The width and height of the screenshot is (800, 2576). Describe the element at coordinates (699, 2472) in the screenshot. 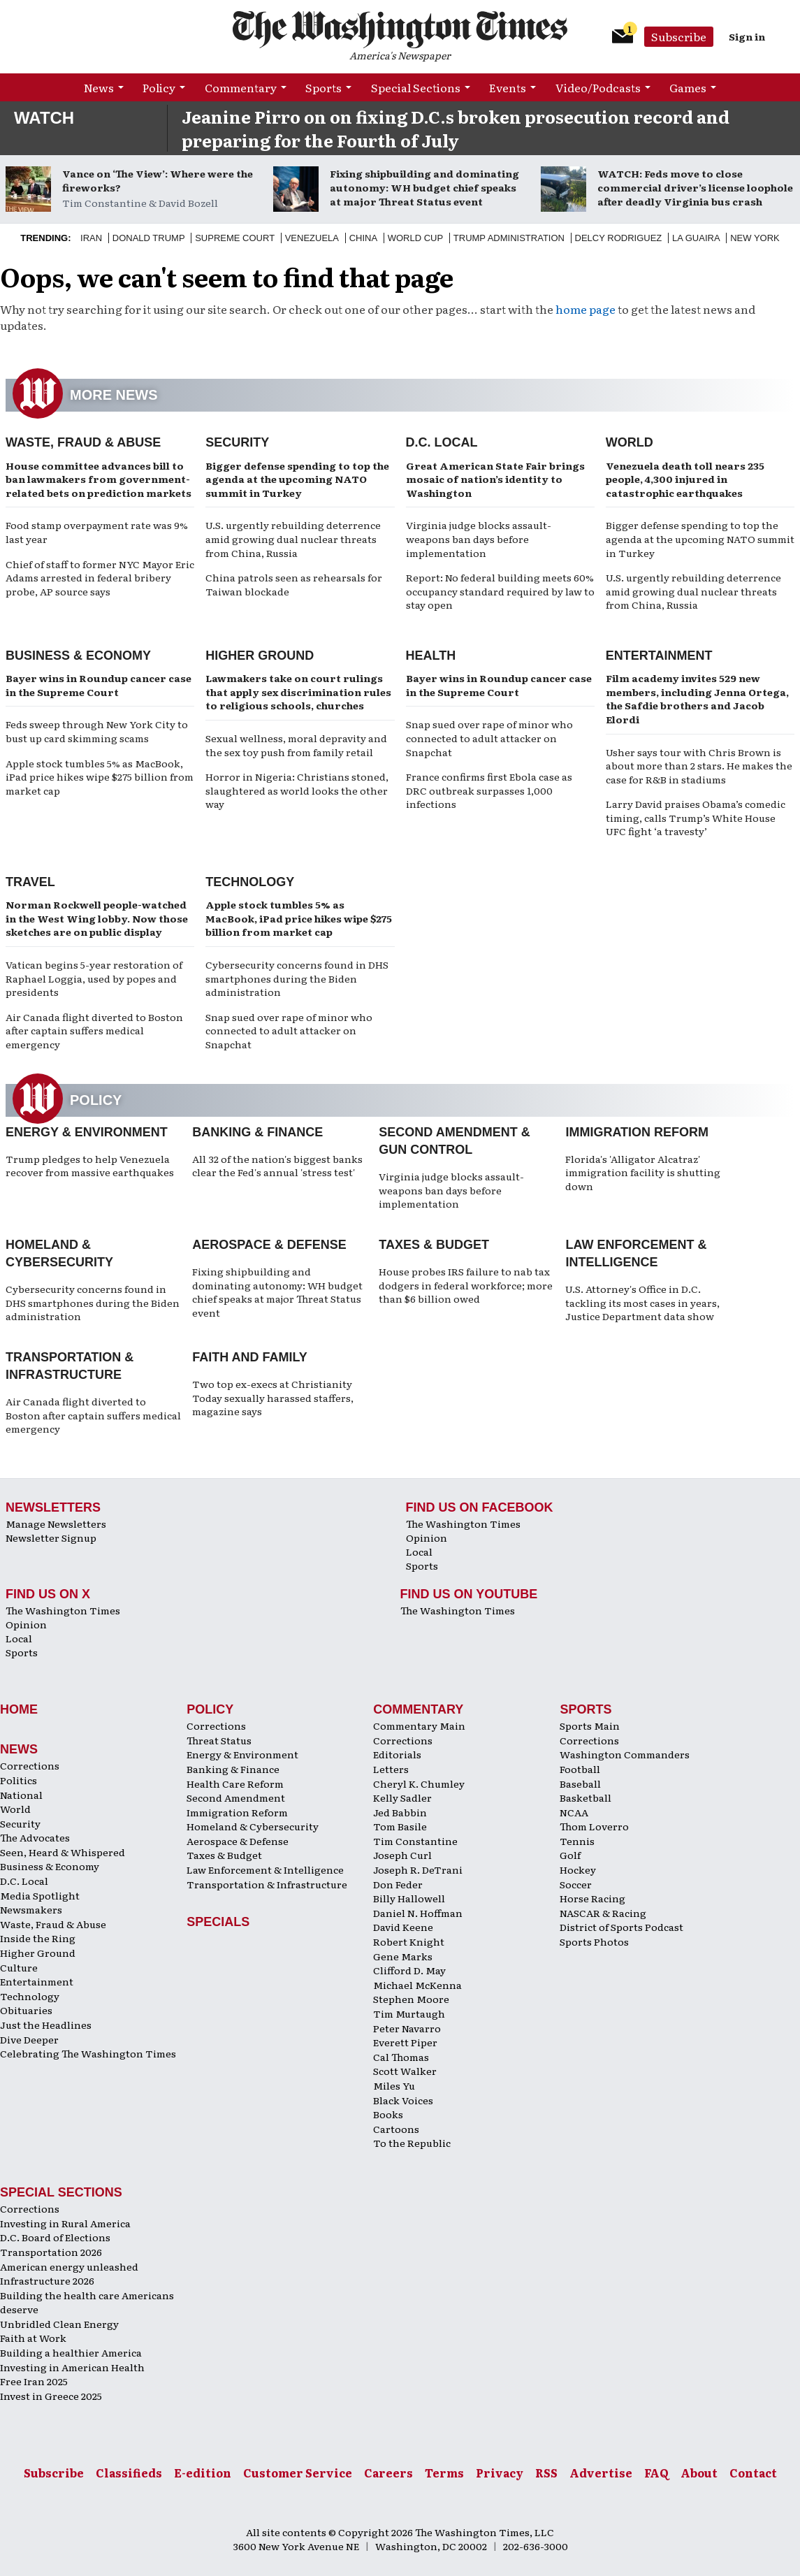

I see `About` at that location.